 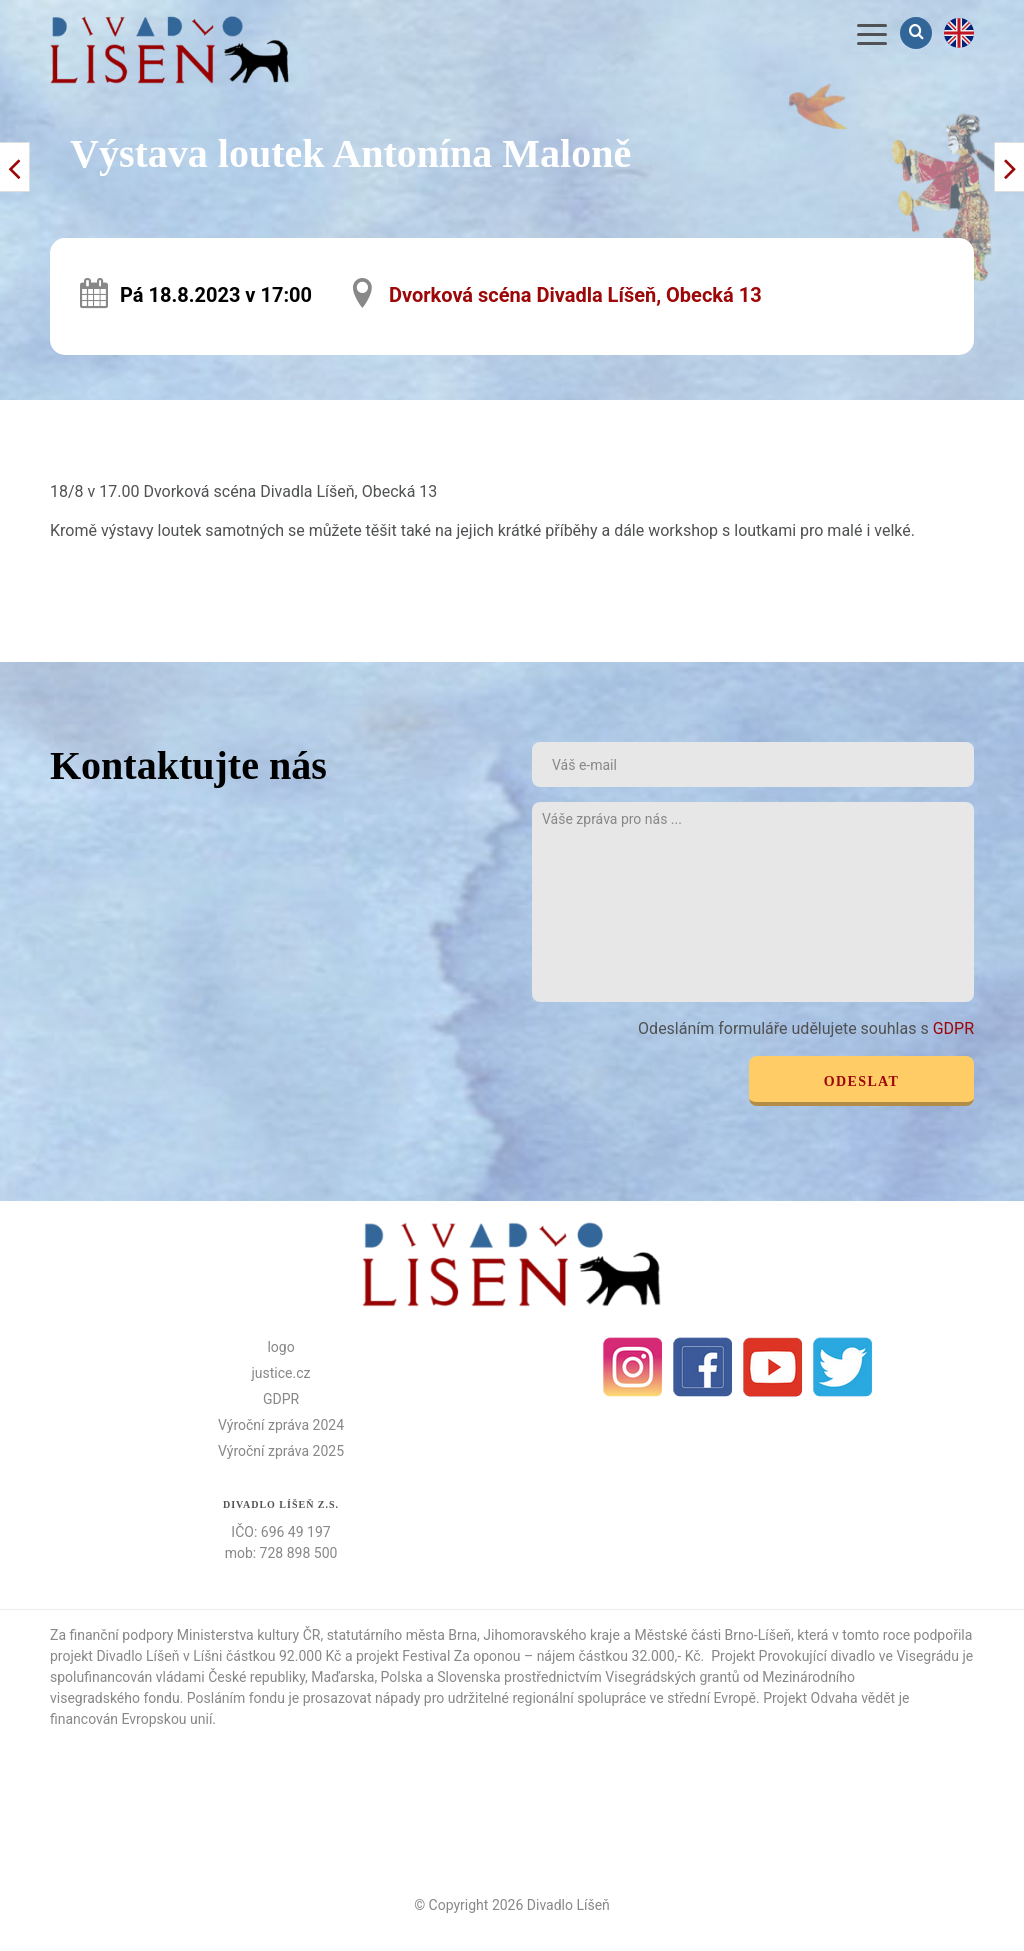 What do you see at coordinates (773, 1367) in the screenshot?
I see `Youtube` at bounding box center [773, 1367].